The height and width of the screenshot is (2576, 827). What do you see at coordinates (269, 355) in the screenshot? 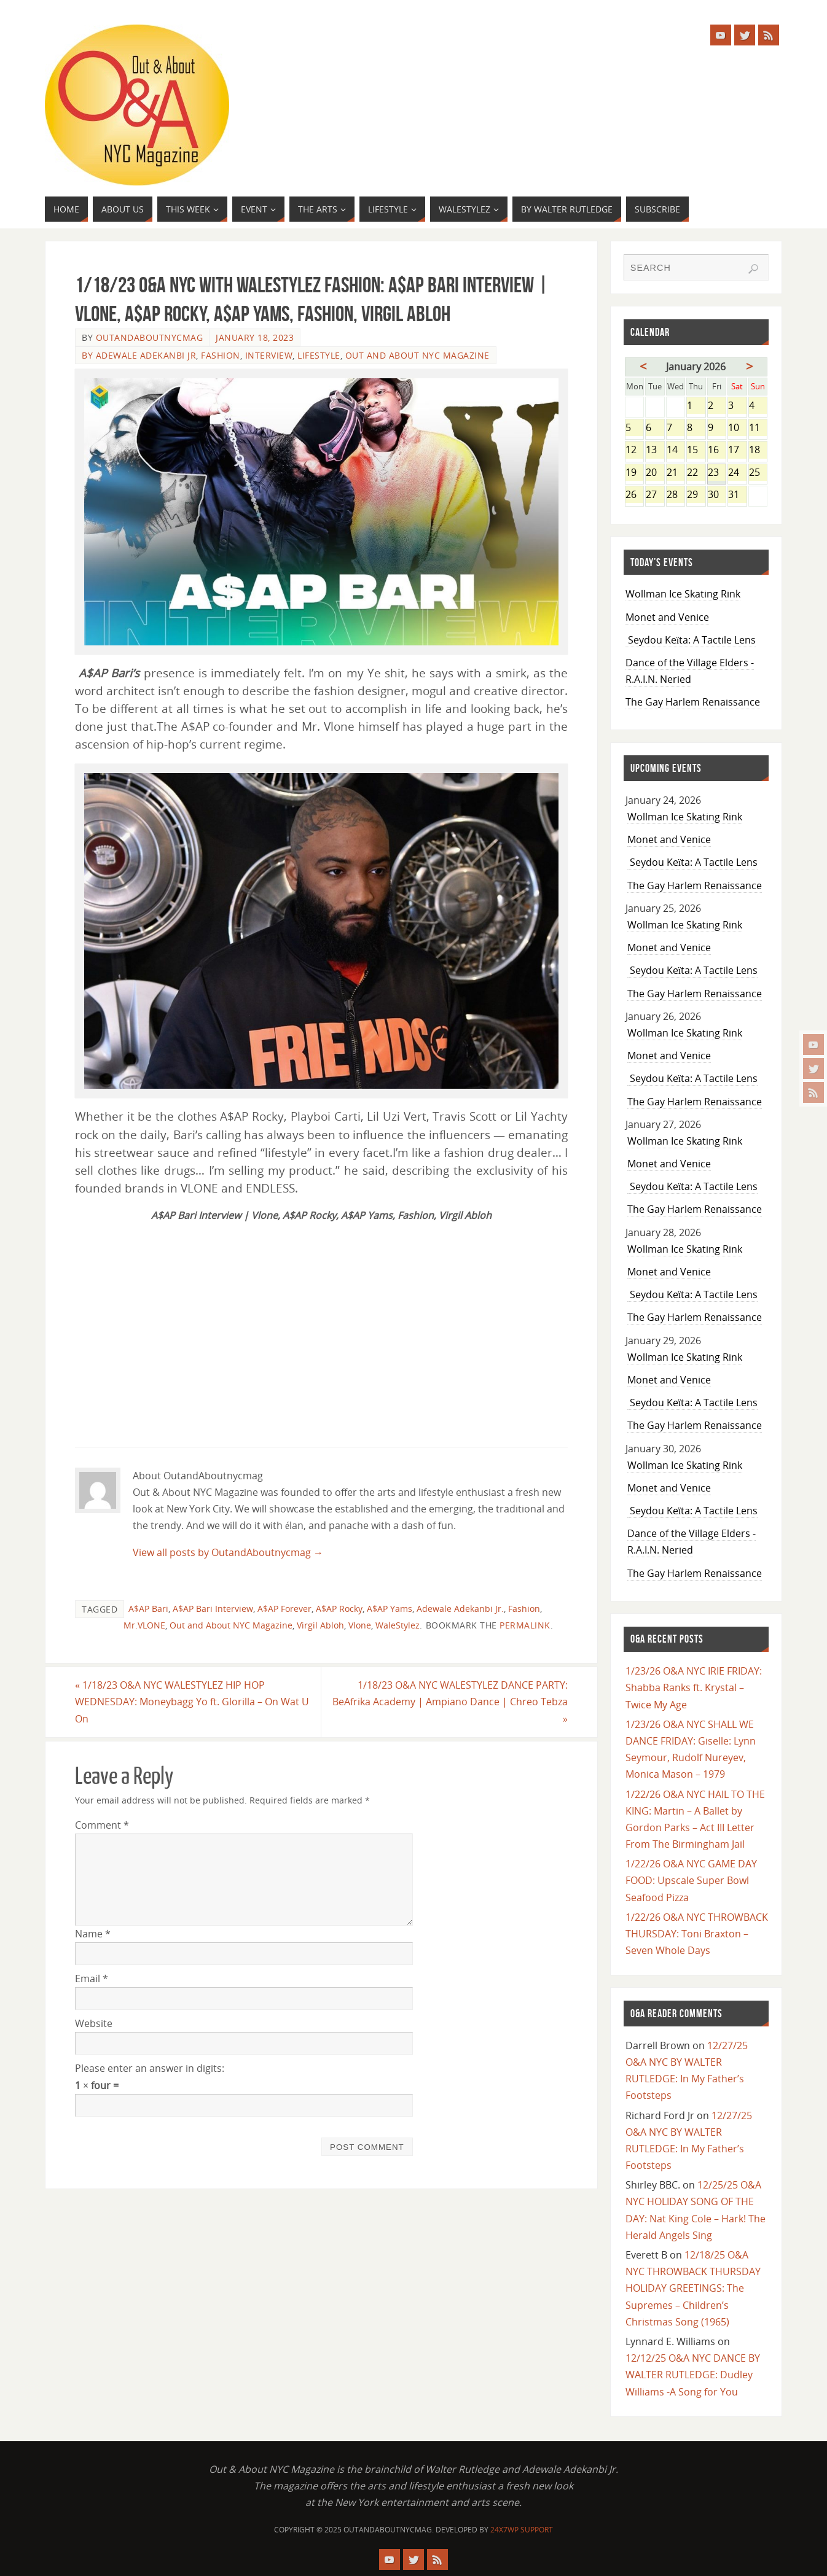
I see `Interview` at bounding box center [269, 355].